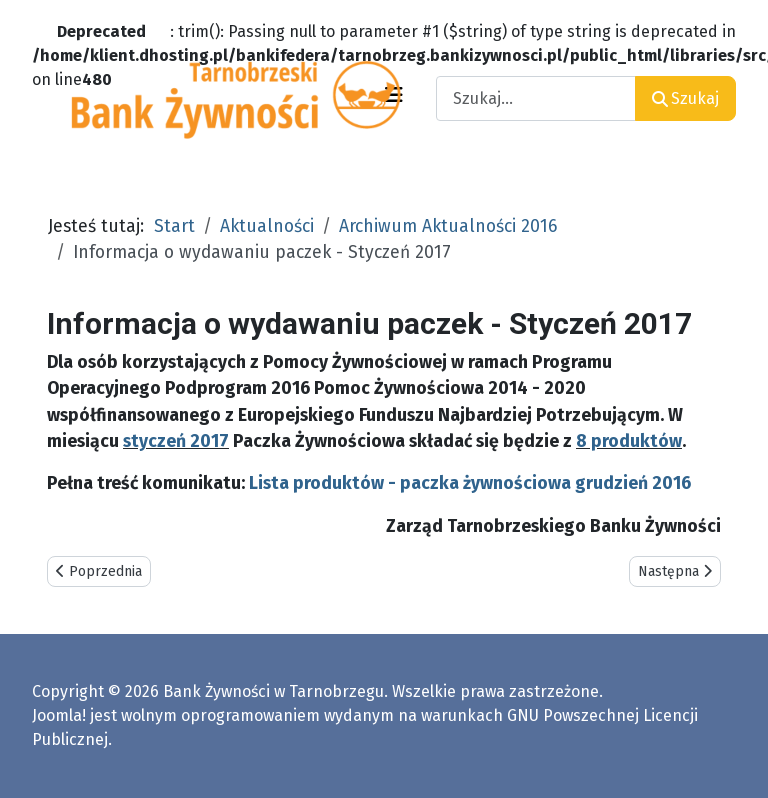 Image resolution: width=768 pixels, height=798 pixels. I want to click on styczeń 2017, so click(176, 441).